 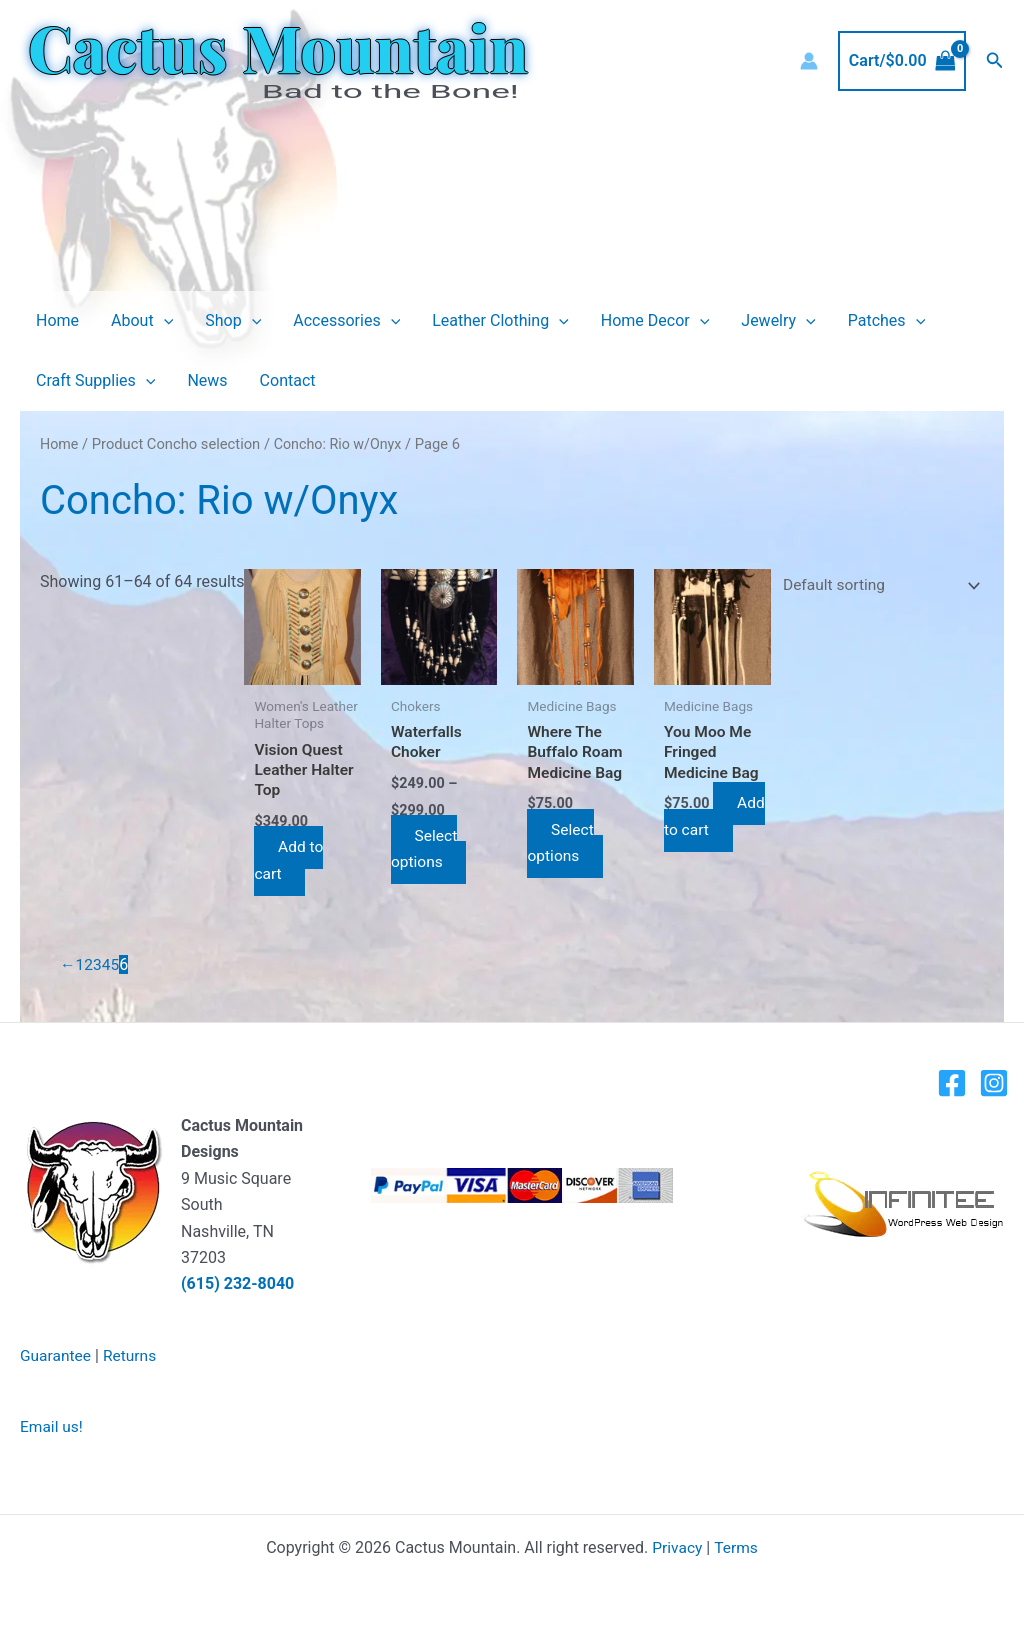 What do you see at coordinates (292, 860) in the screenshot?
I see `Add to cart [button]` at bounding box center [292, 860].